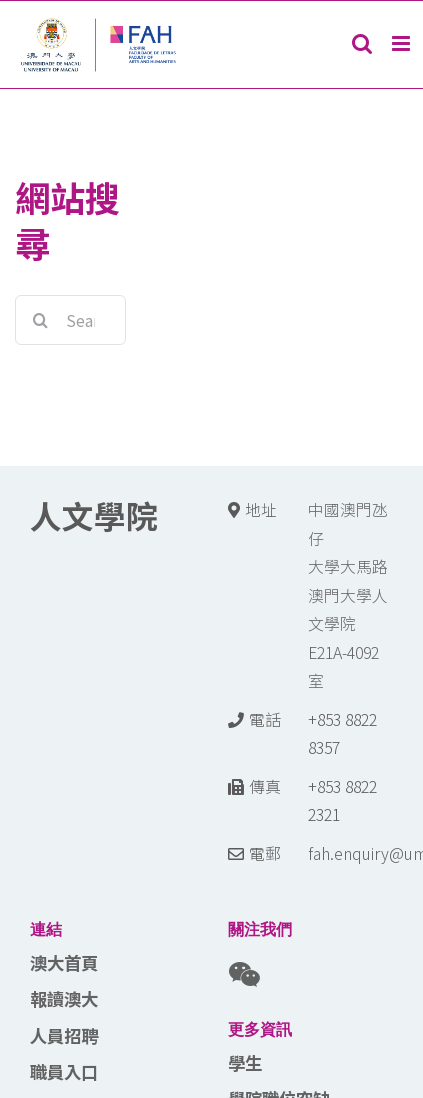 Image resolution: width=423 pixels, height=1098 pixels. What do you see at coordinates (64, 1071) in the screenshot?
I see `職員入口` at bounding box center [64, 1071].